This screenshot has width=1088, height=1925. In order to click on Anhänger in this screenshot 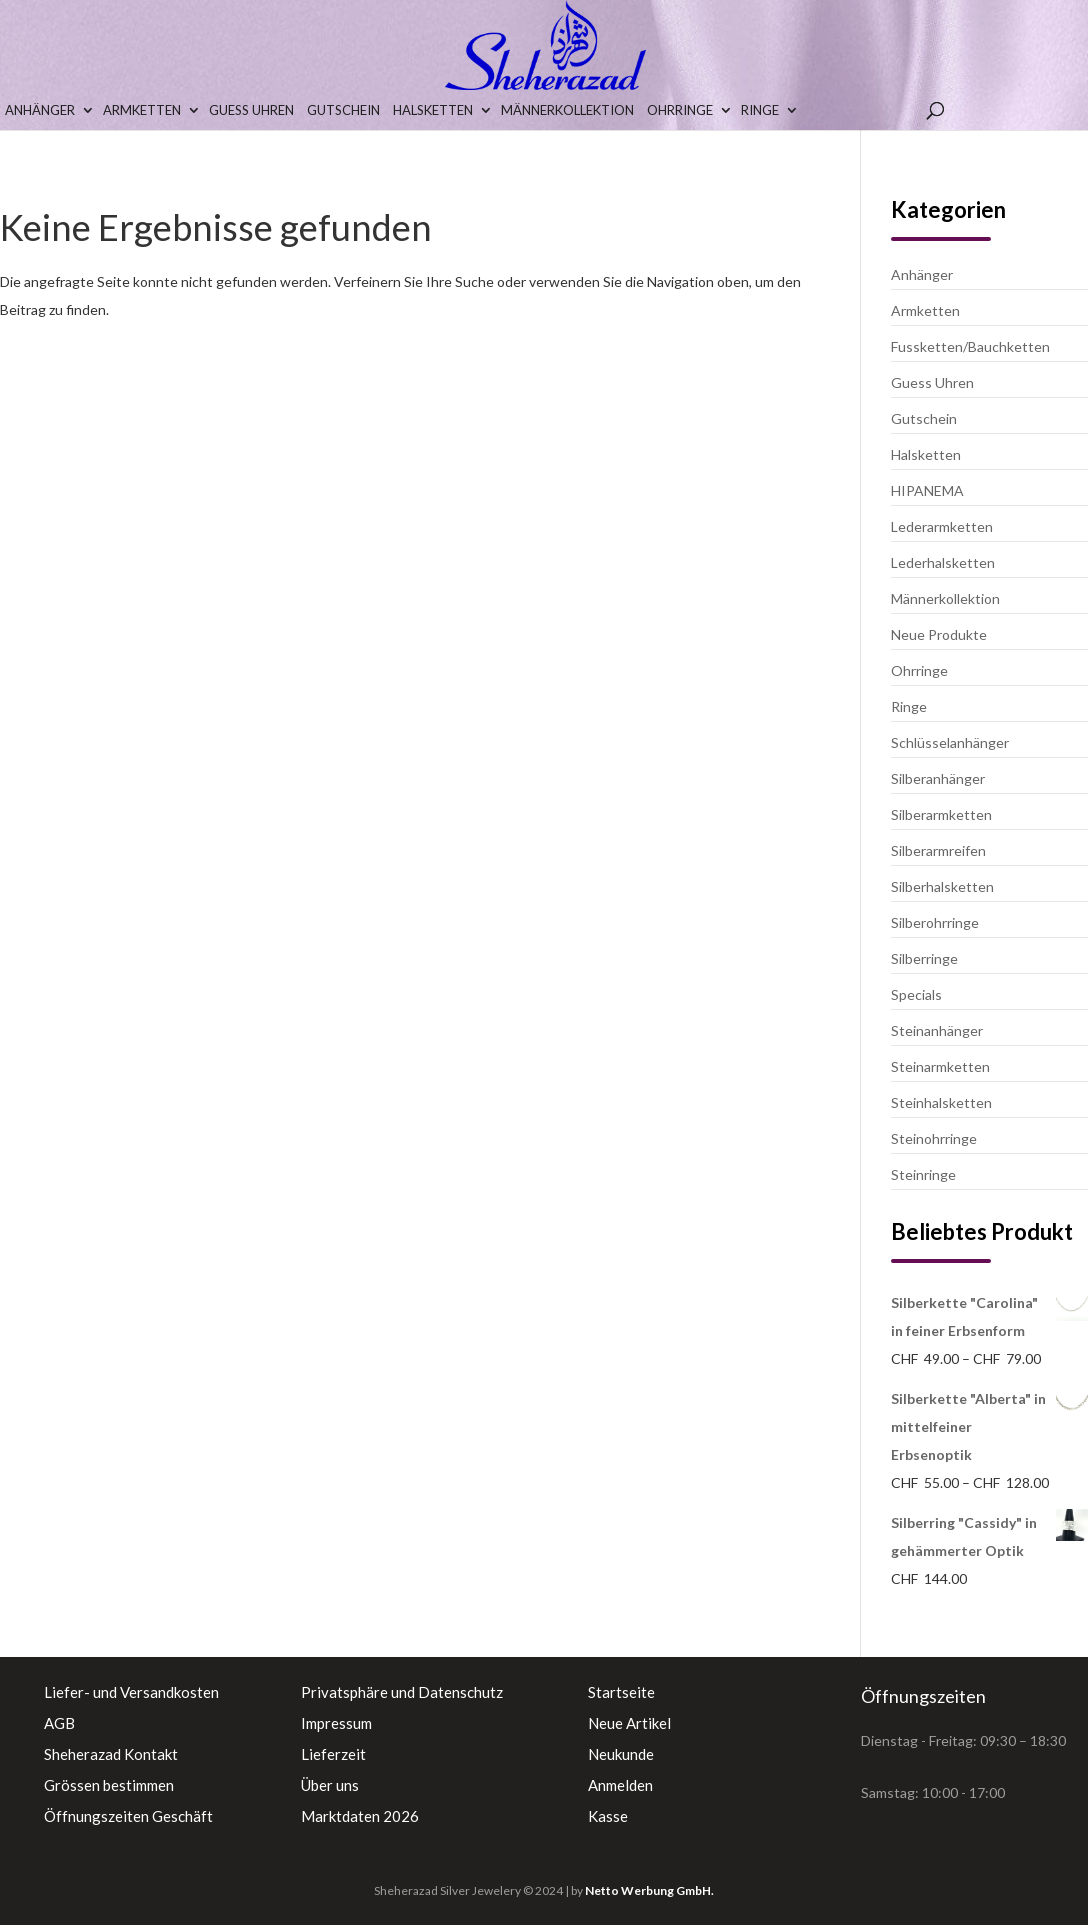, I will do `click(40, 110)`.